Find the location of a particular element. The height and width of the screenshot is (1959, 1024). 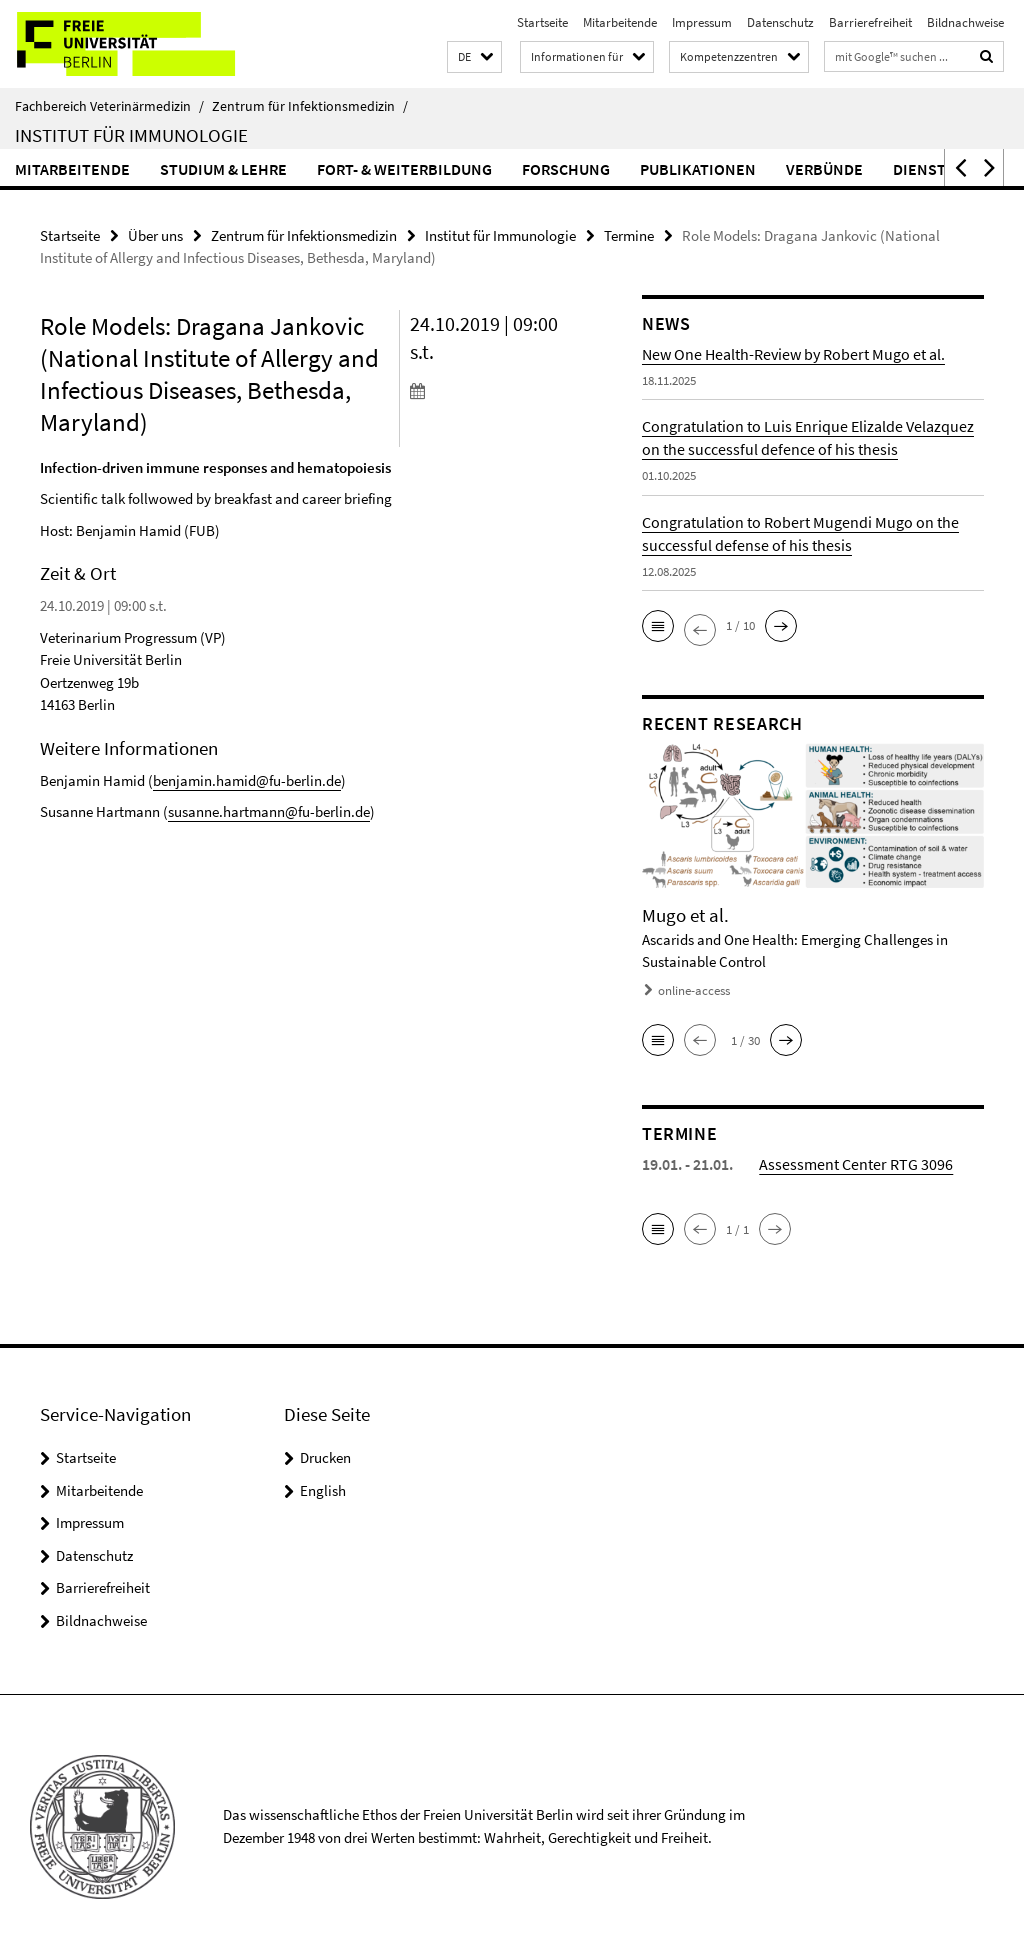

Verbünde is located at coordinates (824, 169).